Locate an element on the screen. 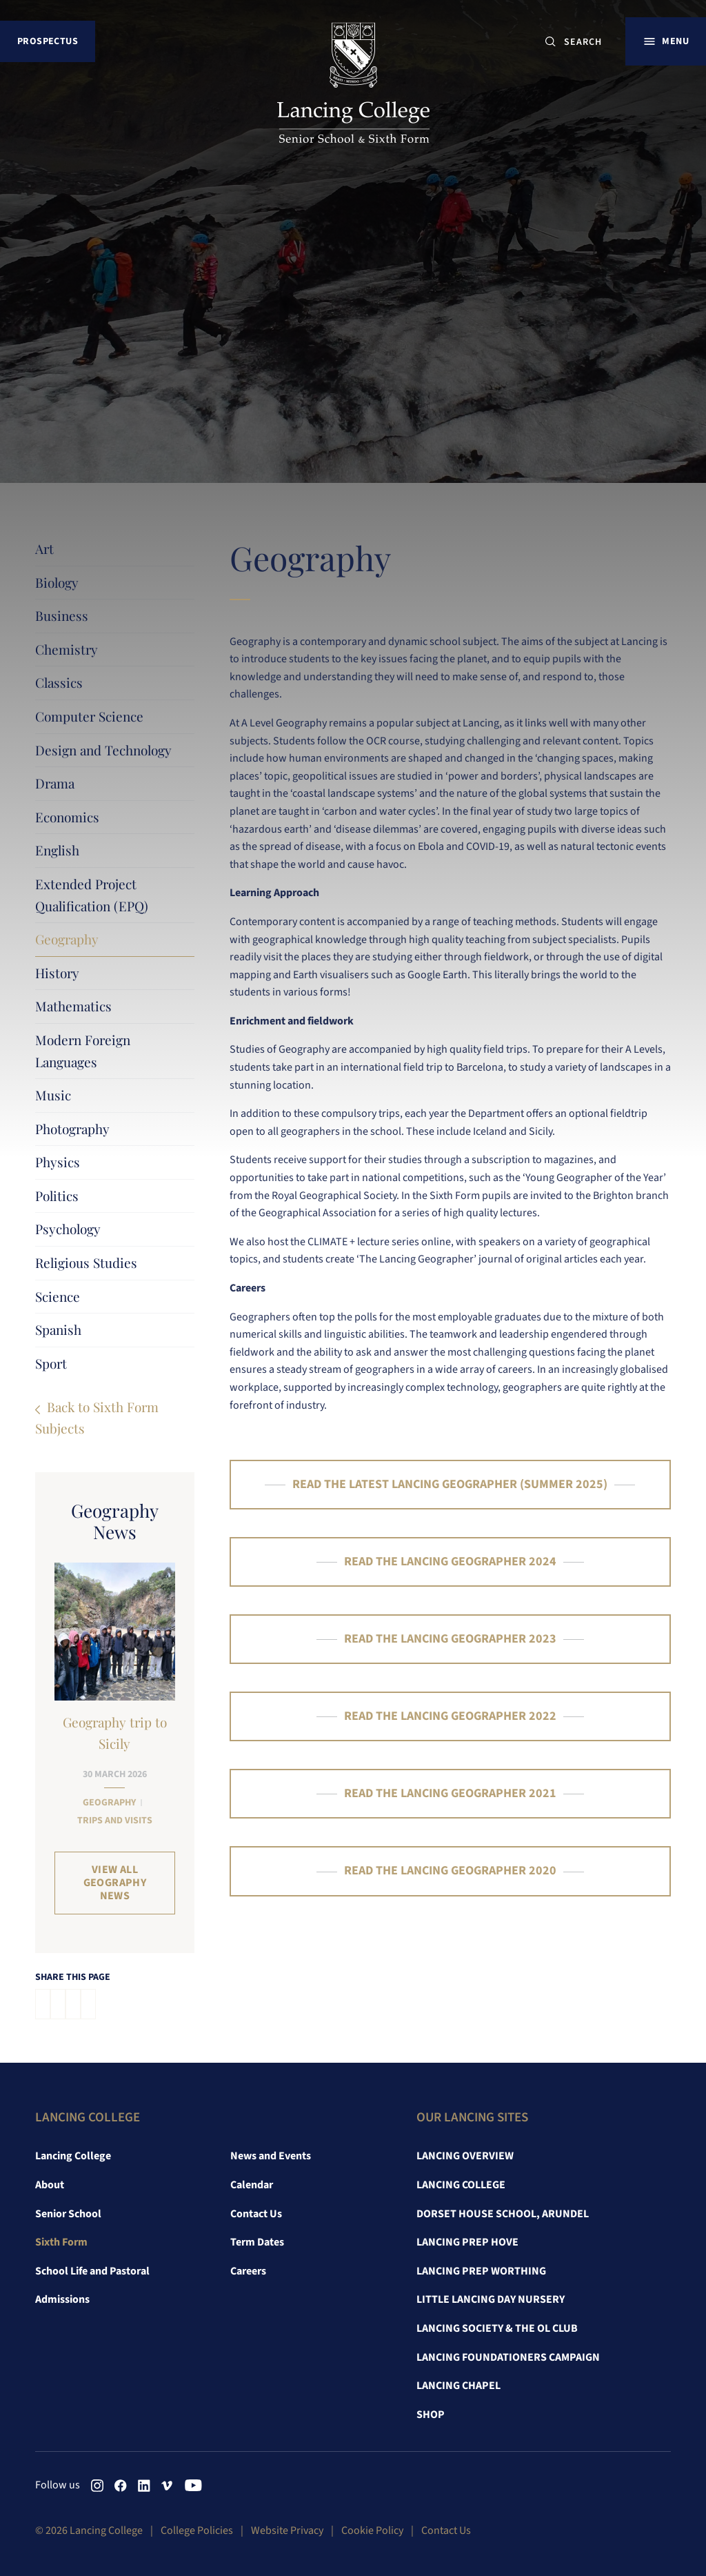 Image resolution: width=706 pixels, height=2576 pixels. Website Privacy is located at coordinates (287, 2530).